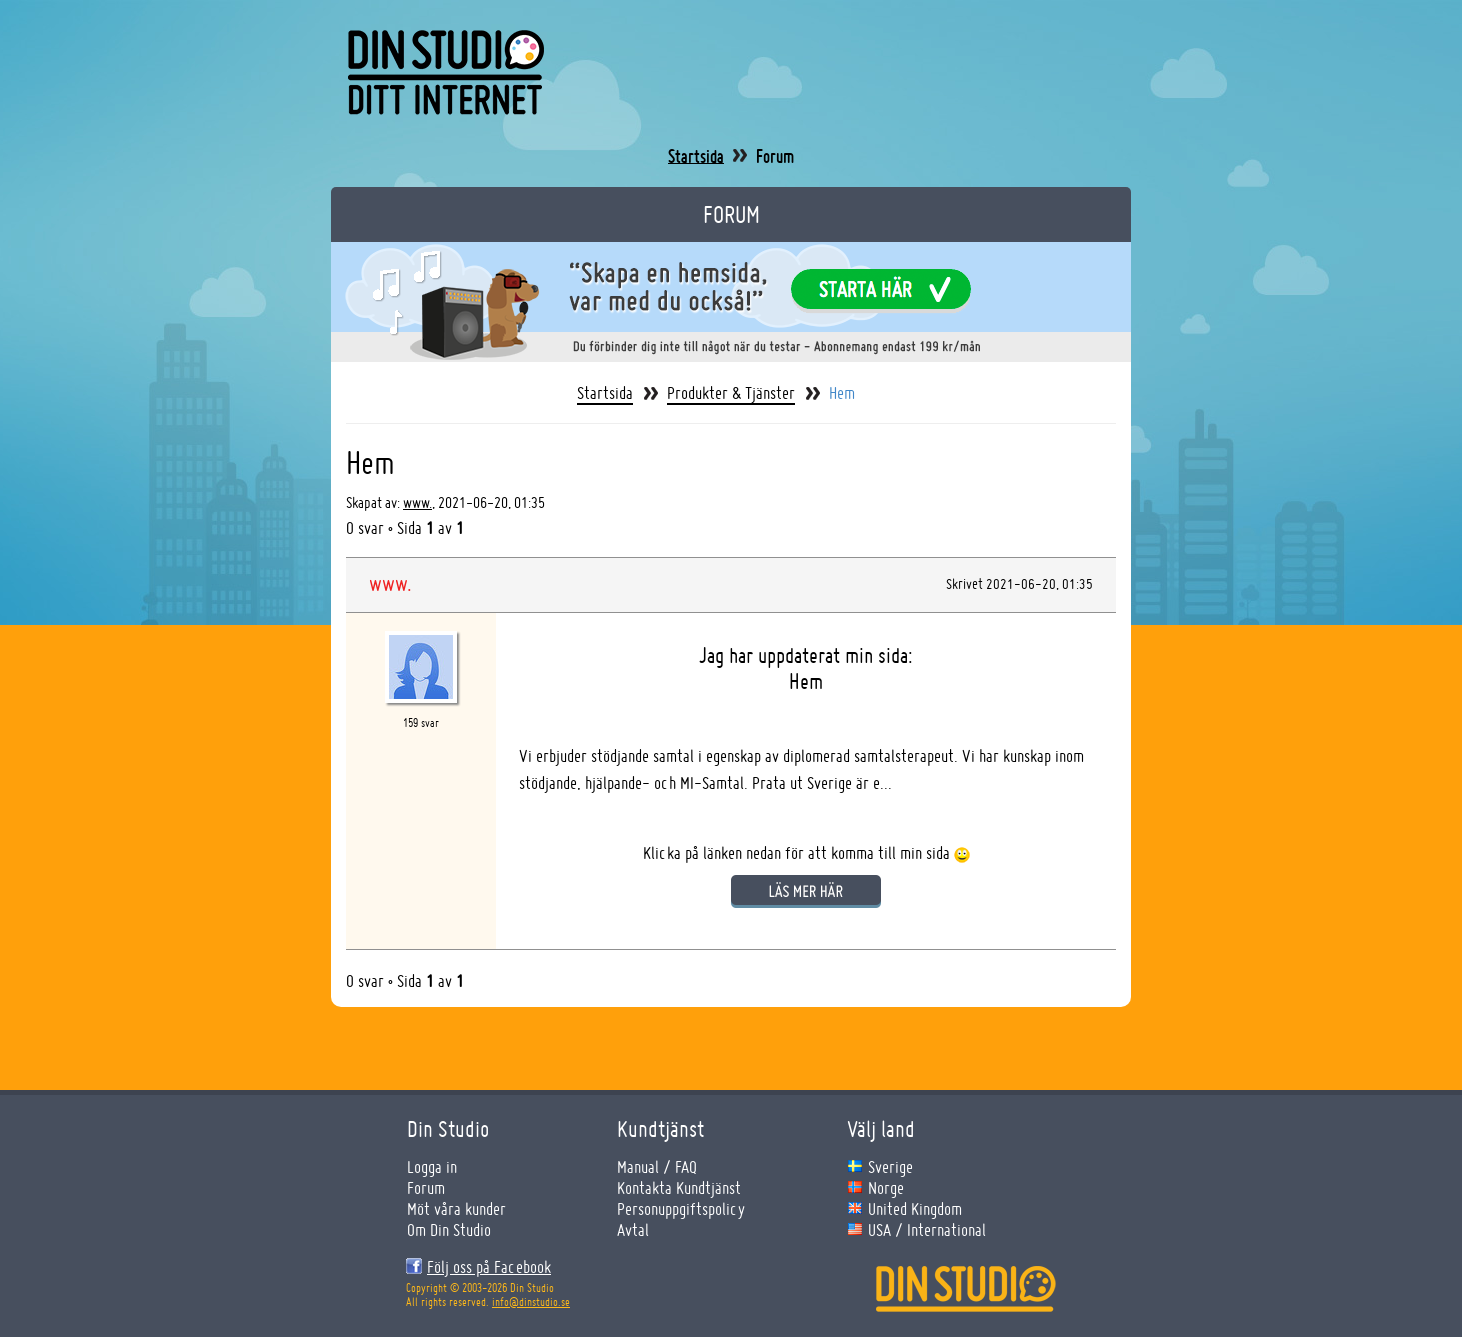 This screenshot has width=1462, height=1337. Describe the element at coordinates (657, 1166) in the screenshot. I see `Manual / FAQ` at that location.